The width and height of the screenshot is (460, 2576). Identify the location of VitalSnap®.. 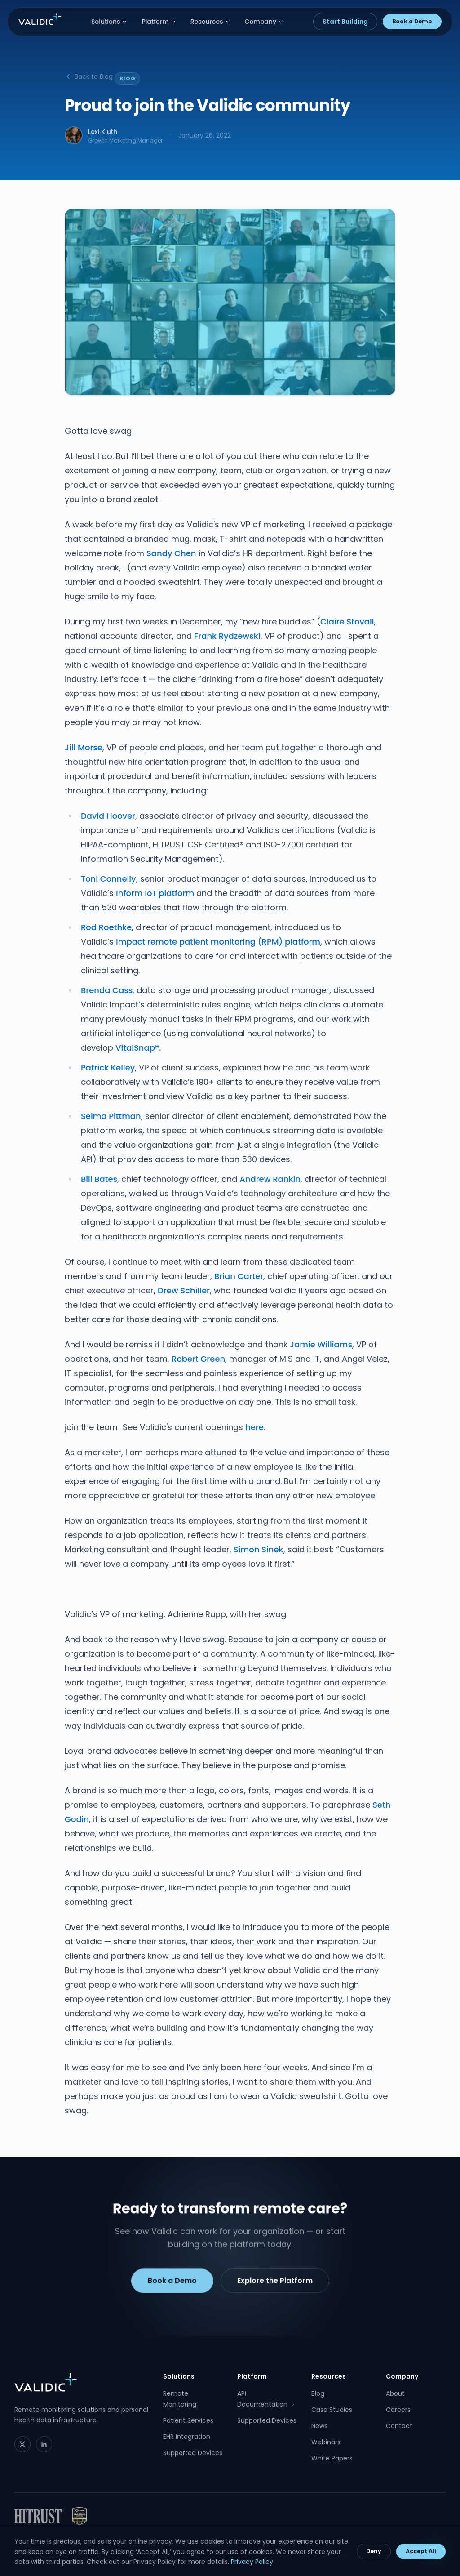
(138, 1047).